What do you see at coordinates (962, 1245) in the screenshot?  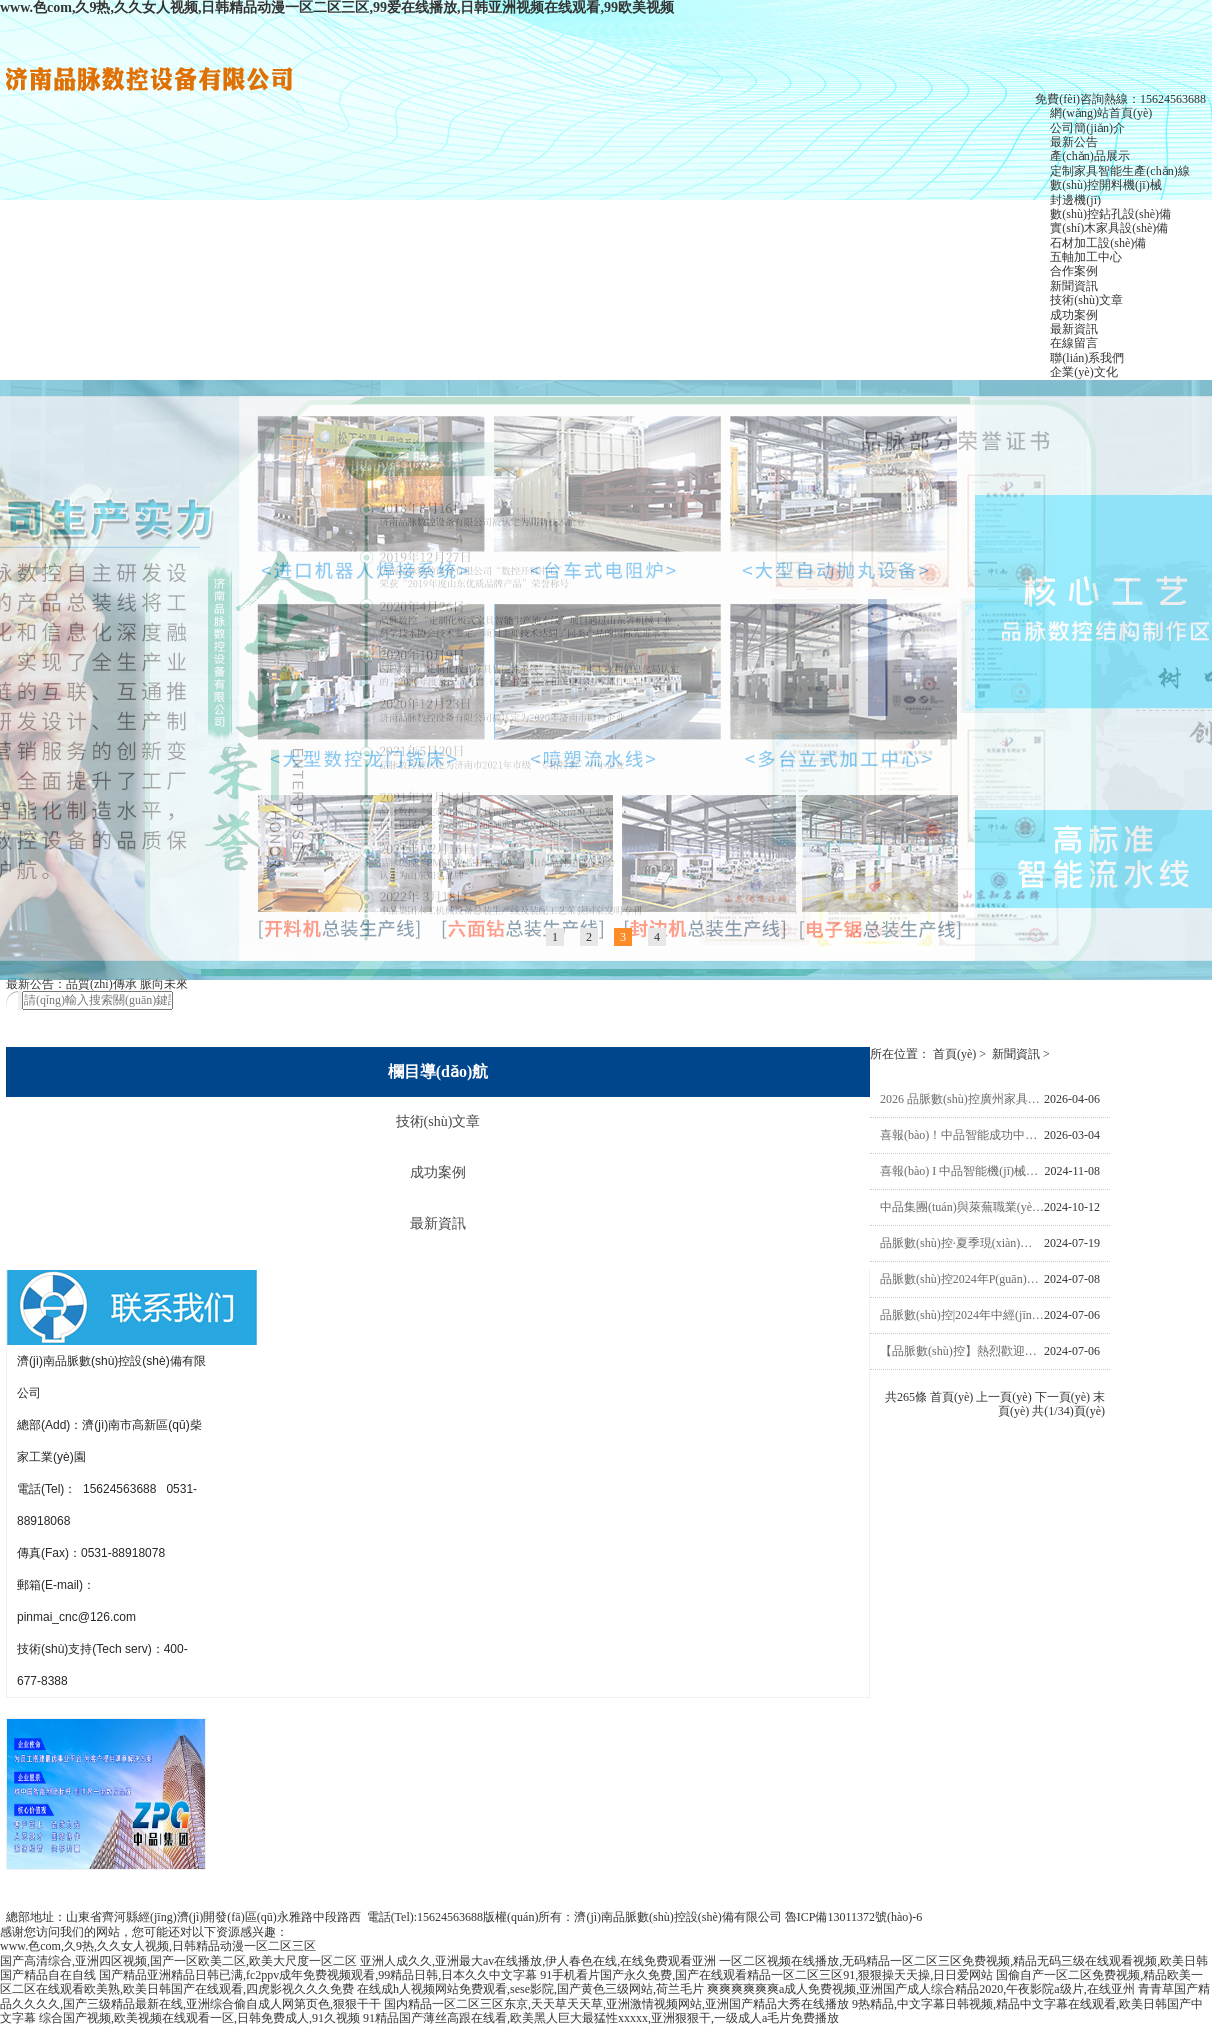 I see `品脈數(shù)控·夏季現(xiàn)場(chǎng)觀摩會(huì)圓滿成功` at bounding box center [962, 1245].